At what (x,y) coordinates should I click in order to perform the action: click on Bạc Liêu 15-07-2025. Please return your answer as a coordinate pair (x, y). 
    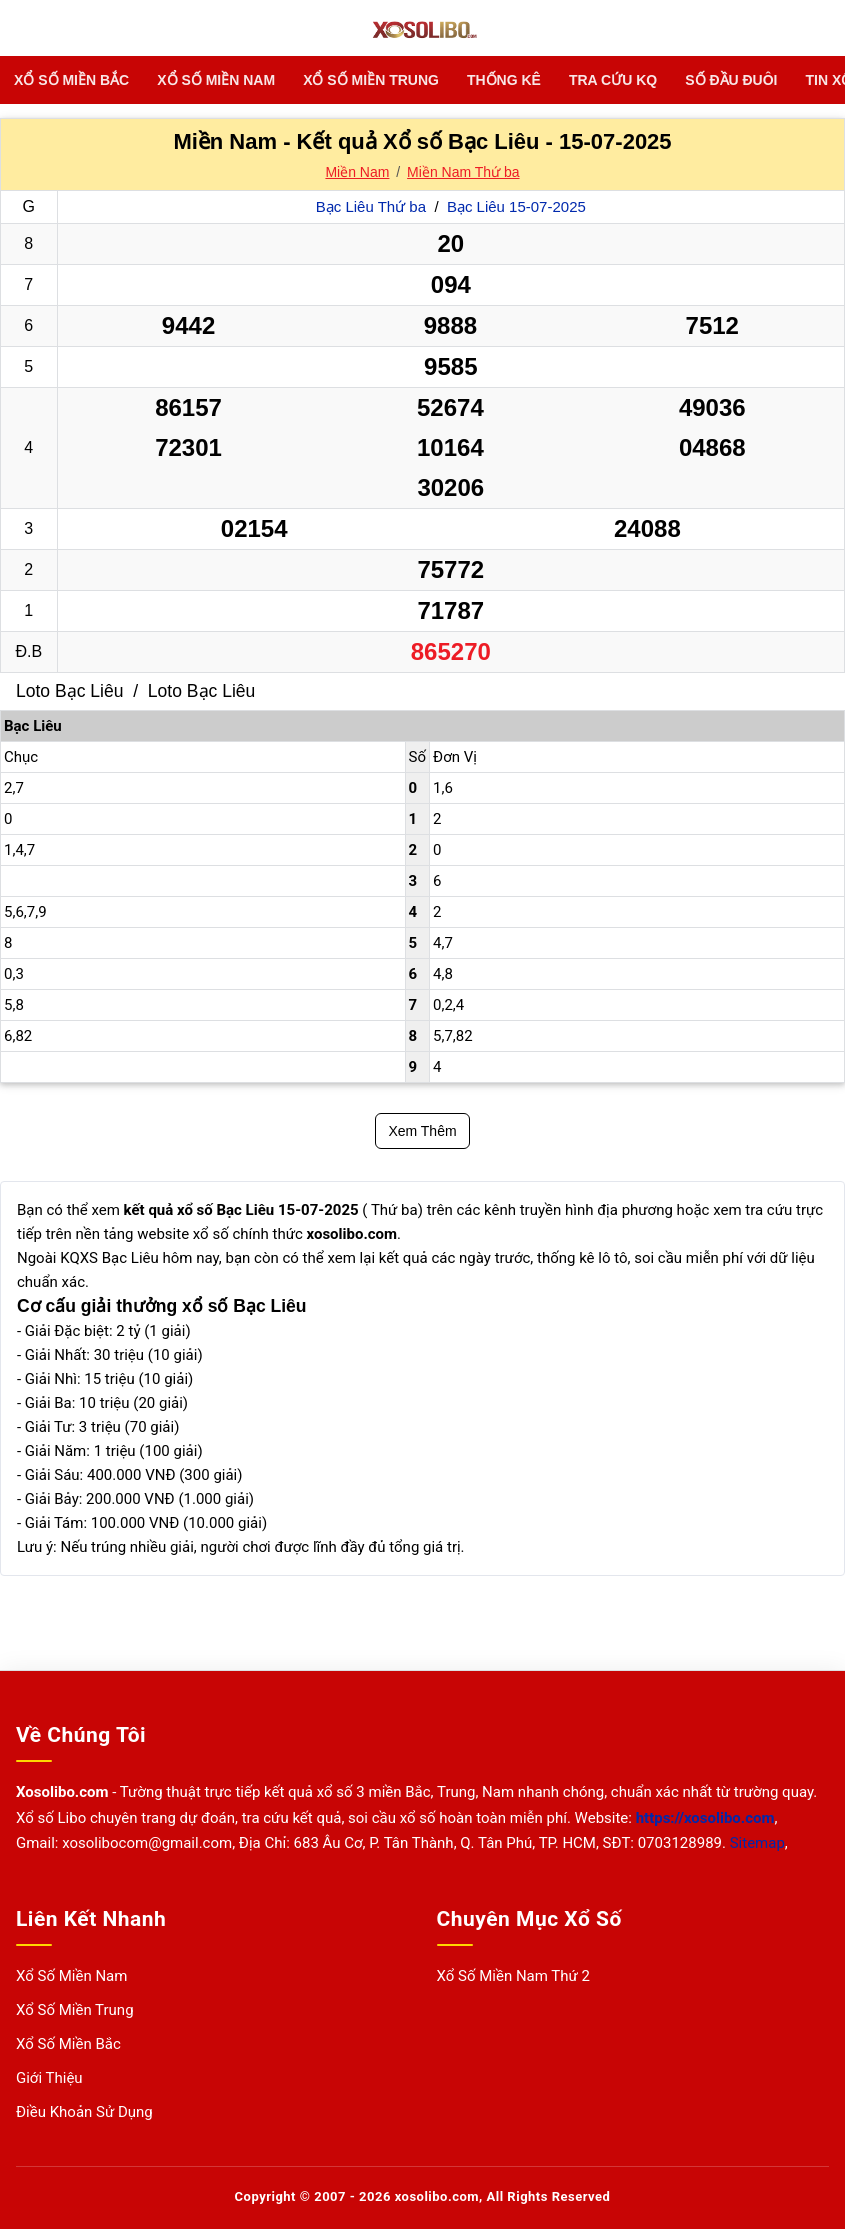
    Looking at the image, I should click on (516, 206).